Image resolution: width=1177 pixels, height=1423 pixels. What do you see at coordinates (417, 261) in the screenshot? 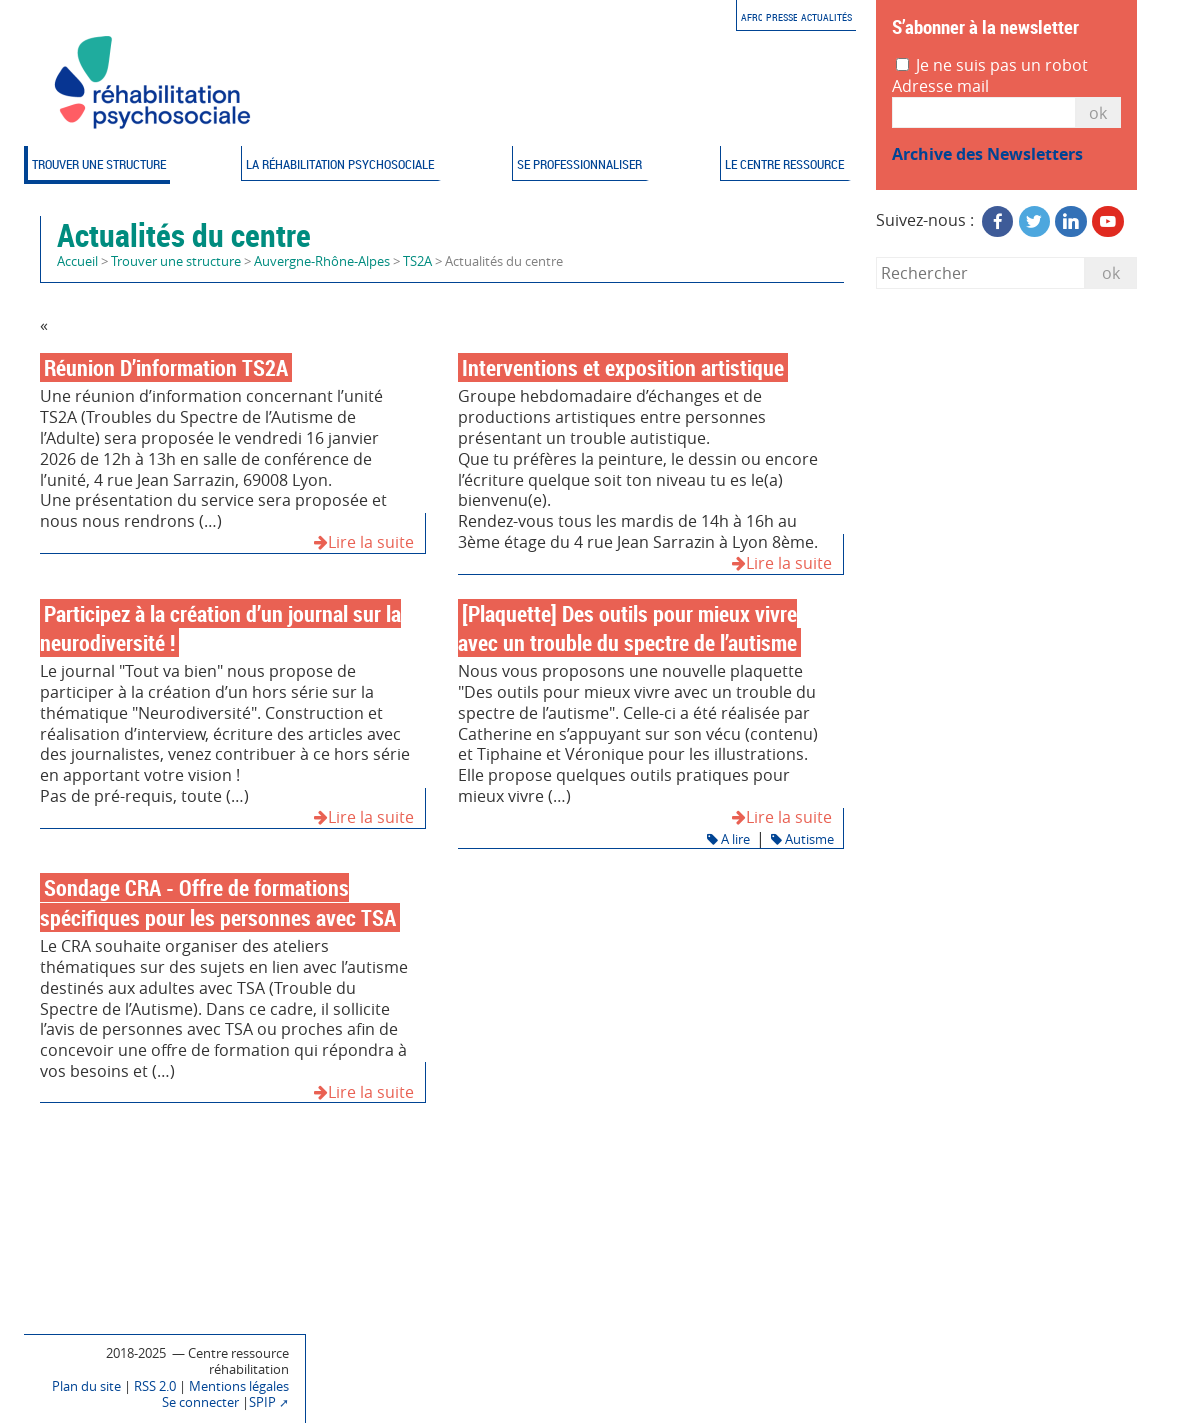
I see `TS2A` at bounding box center [417, 261].